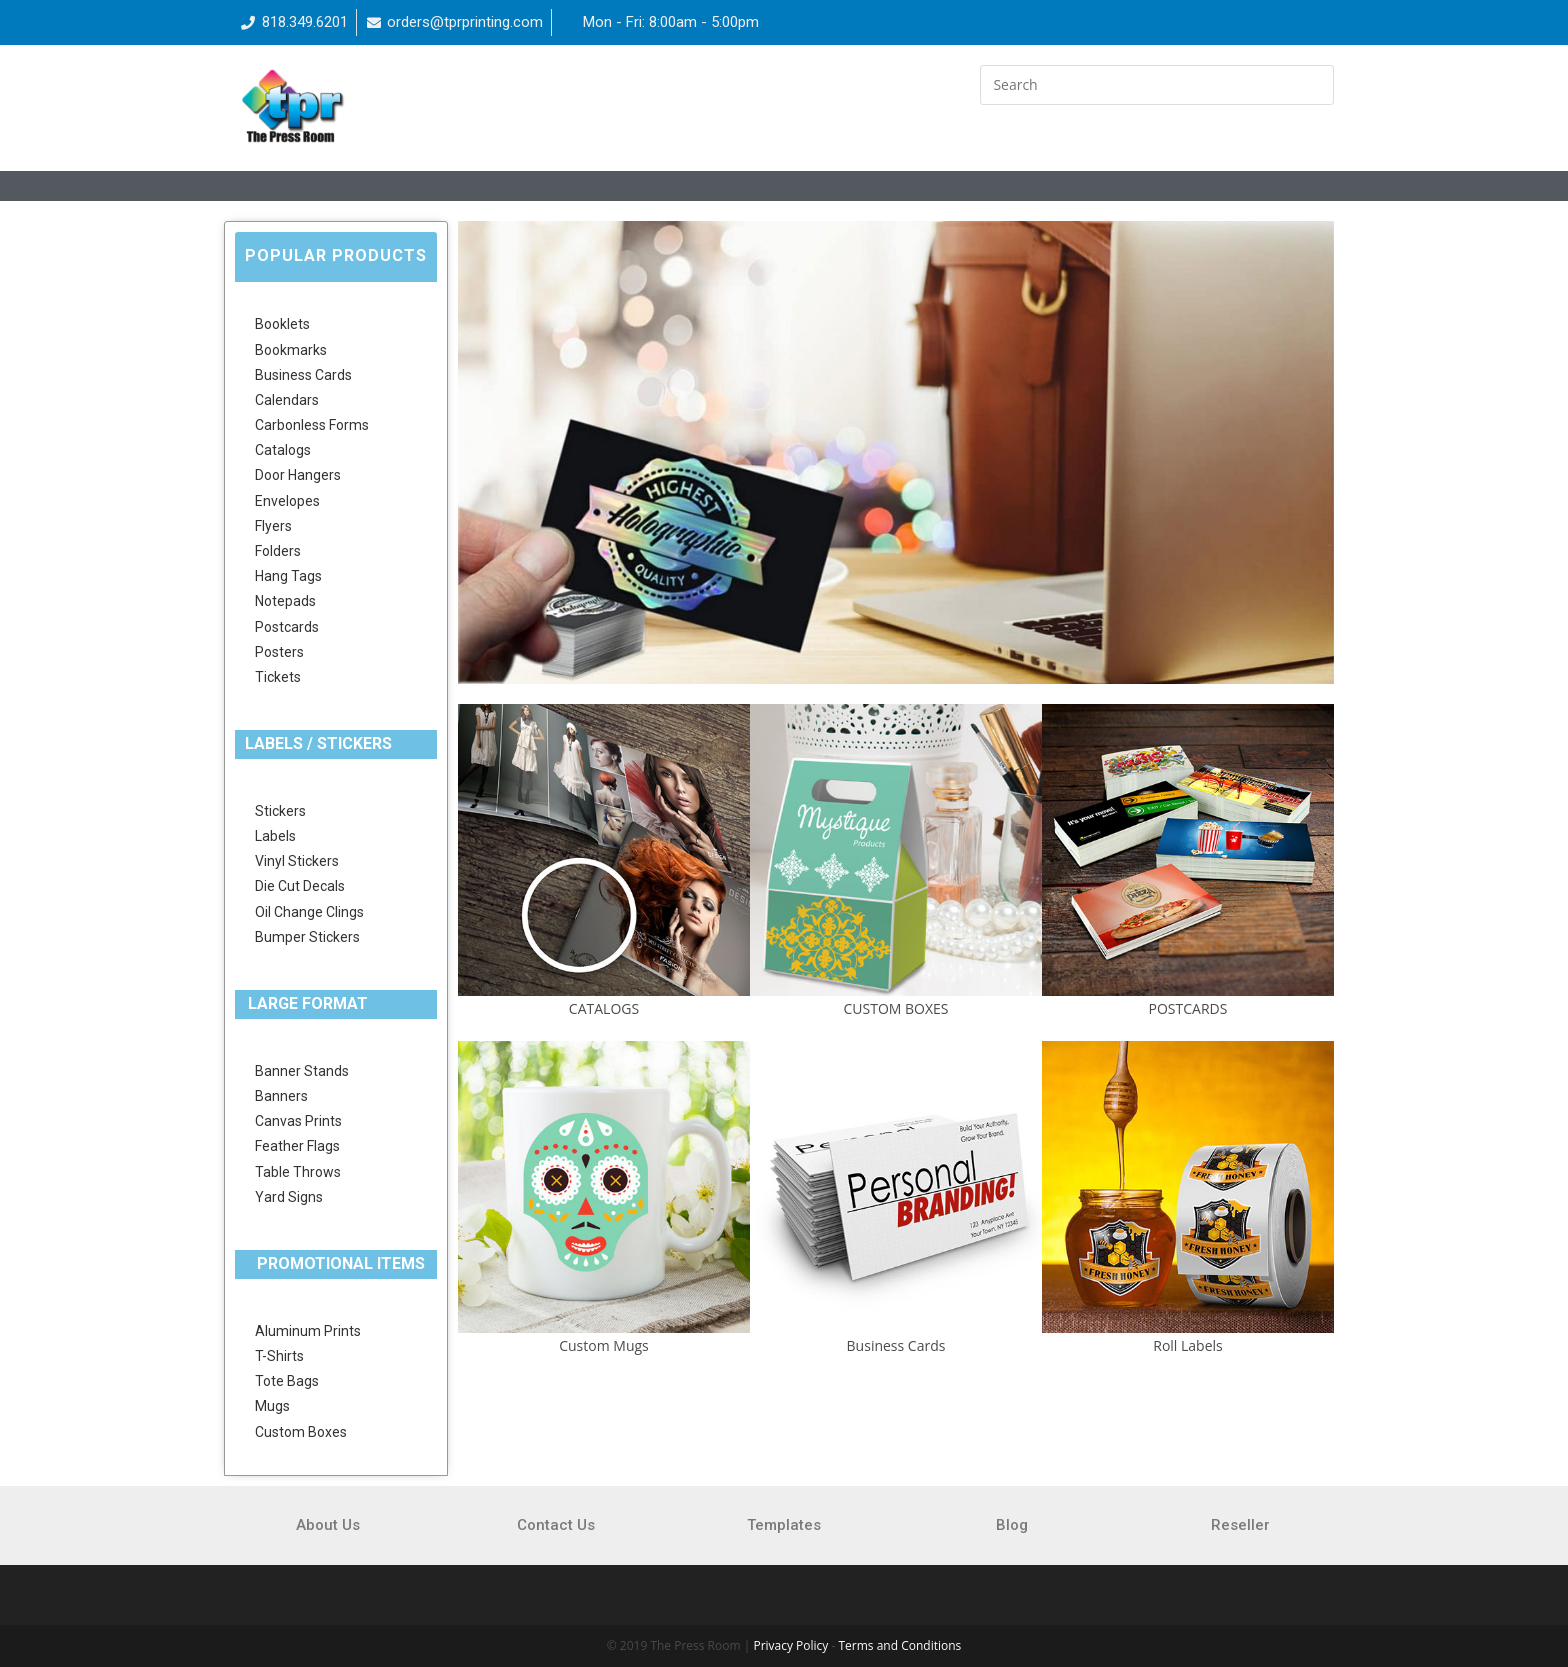  I want to click on Oil Change Clings, so click(309, 912).